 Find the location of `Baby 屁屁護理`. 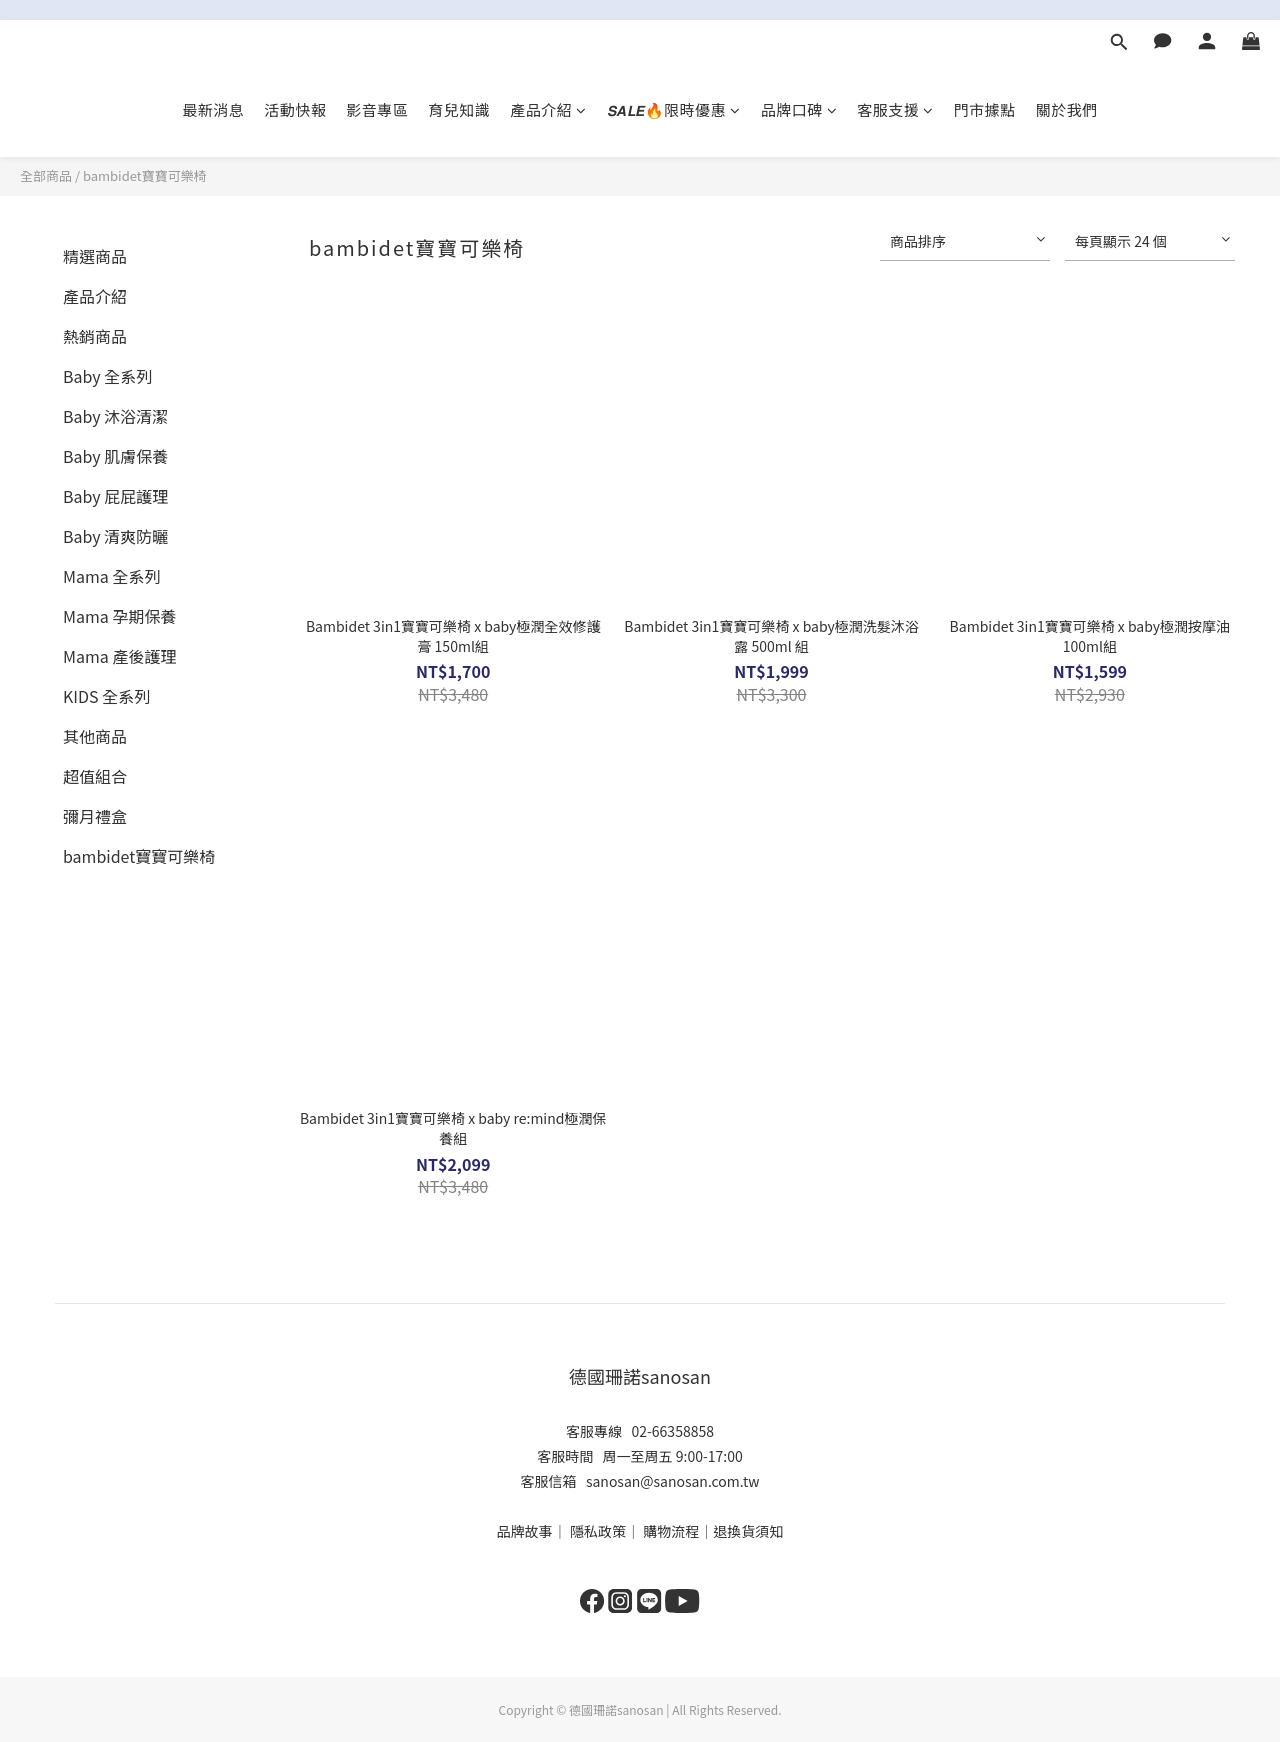

Baby 屁屁護理 is located at coordinates (115, 496).